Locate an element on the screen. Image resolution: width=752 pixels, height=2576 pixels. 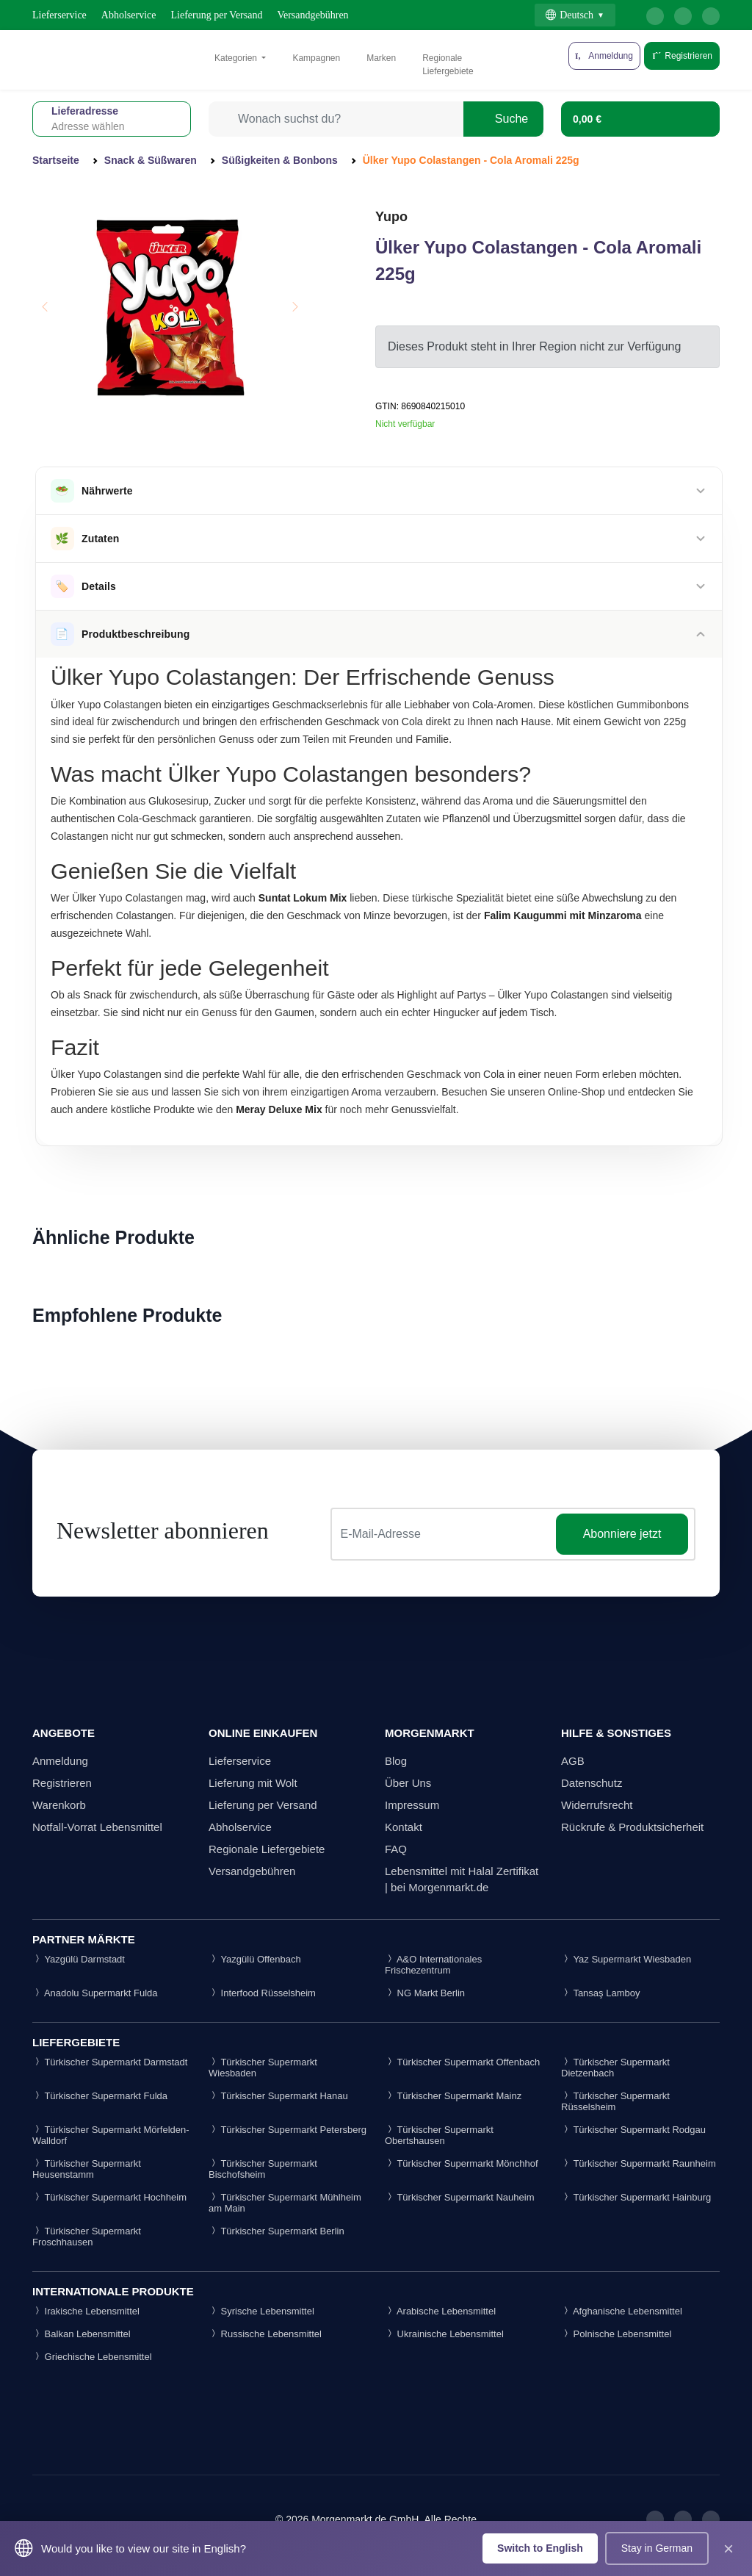
Switch to English is located at coordinates (540, 2548).